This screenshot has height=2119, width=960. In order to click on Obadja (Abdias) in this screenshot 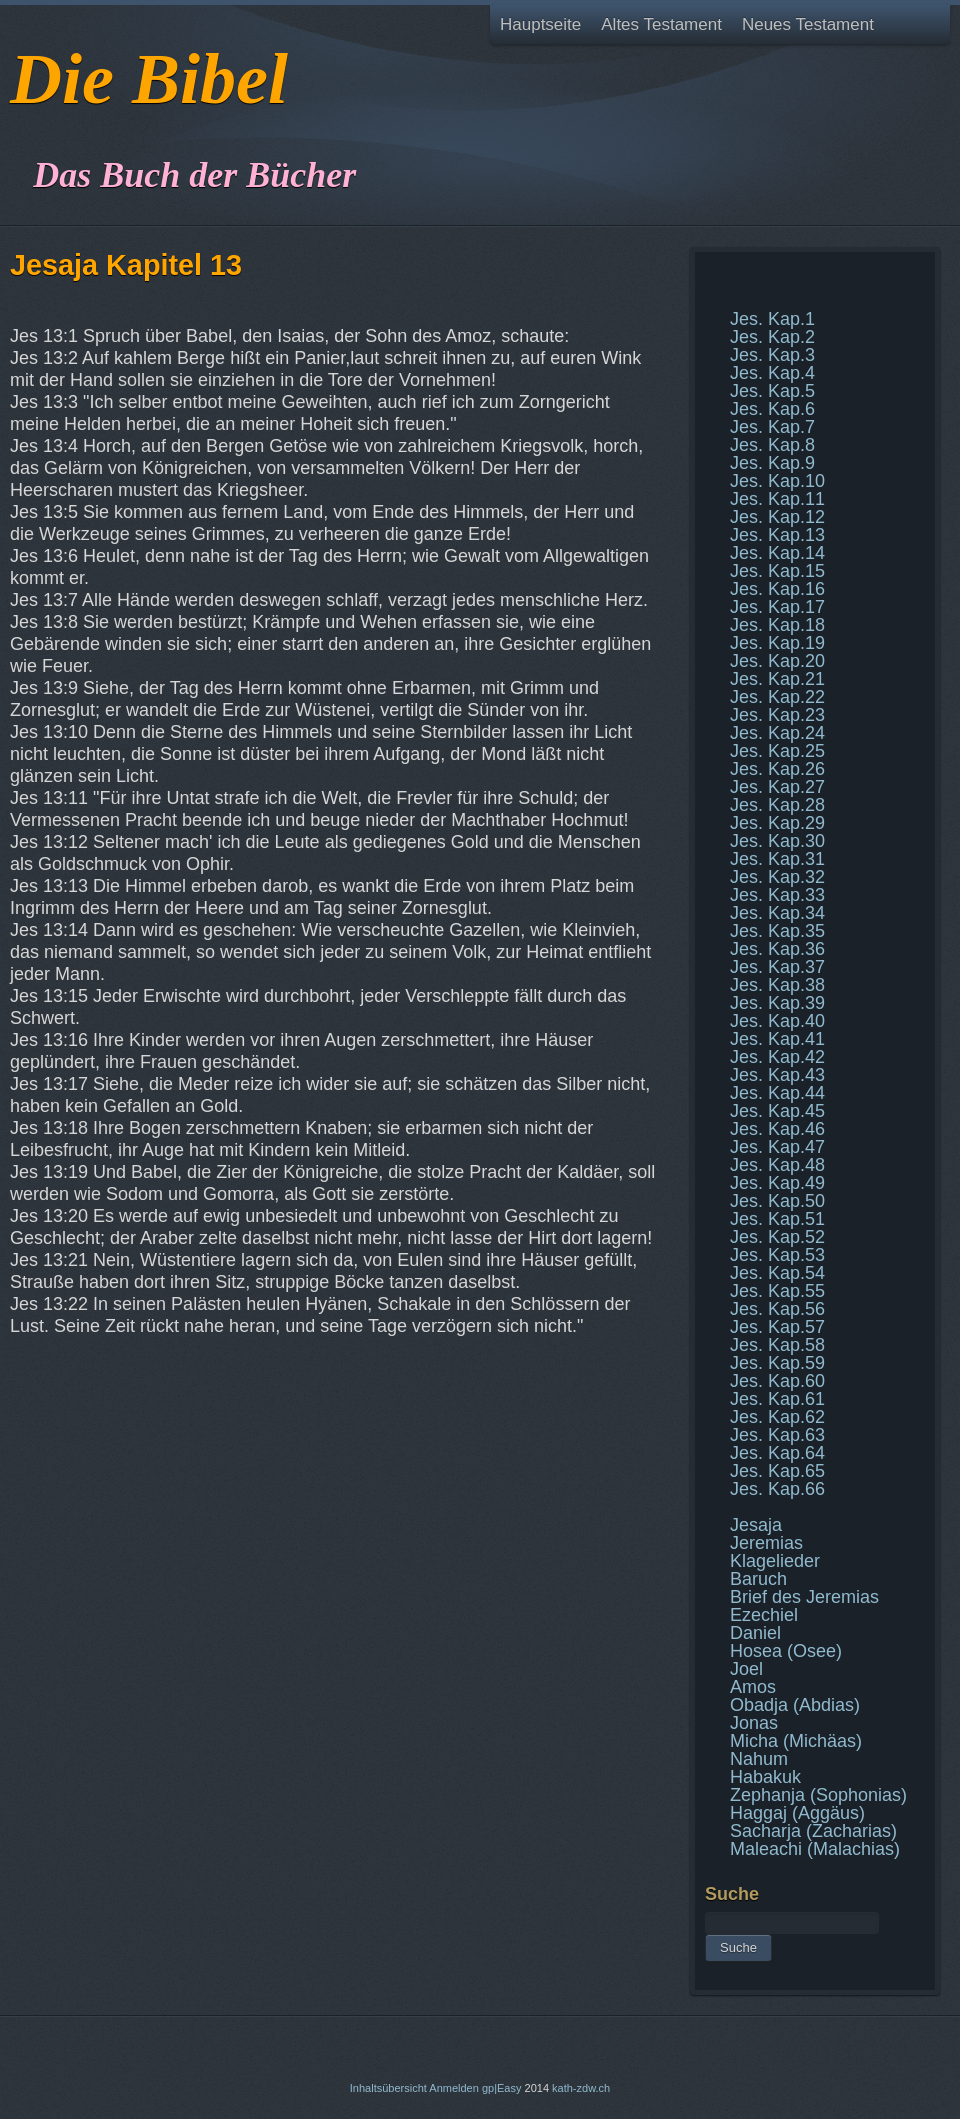, I will do `click(795, 1705)`.